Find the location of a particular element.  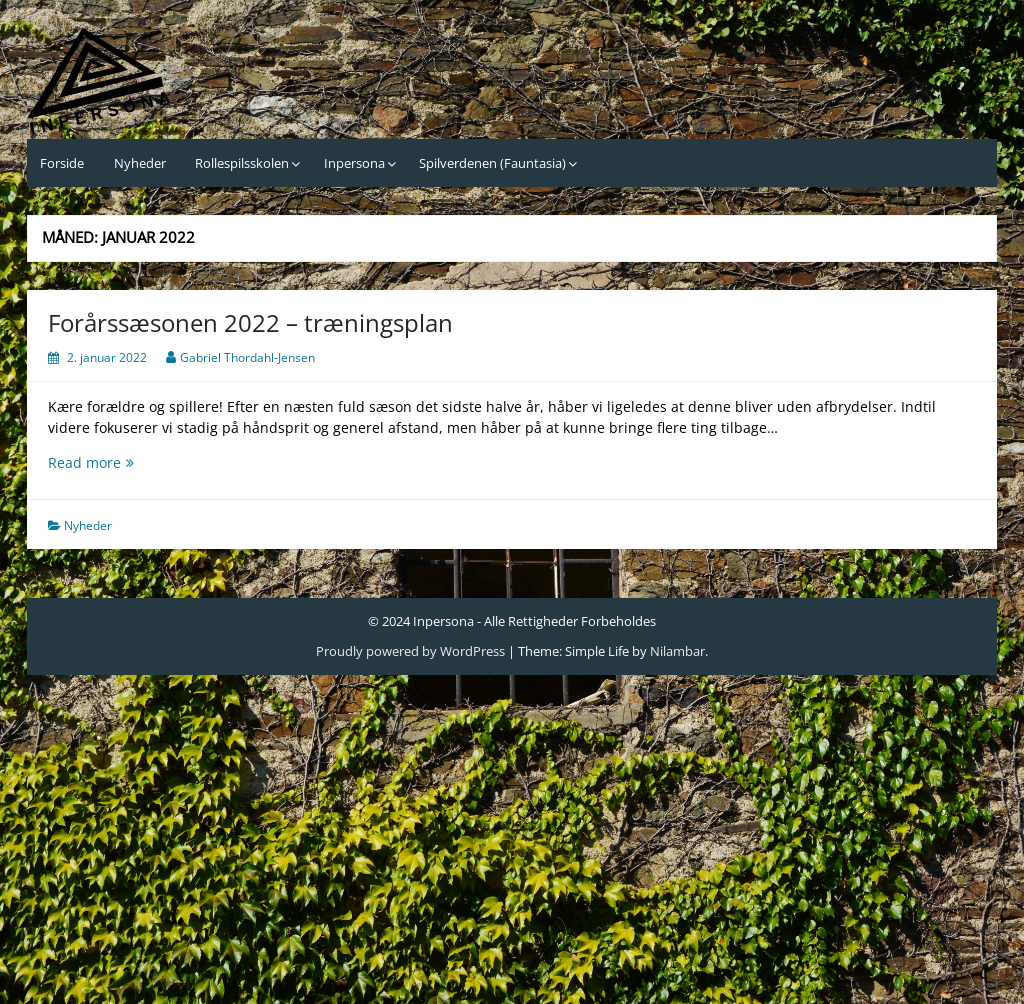

Rollespilsskolen is located at coordinates (242, 163).